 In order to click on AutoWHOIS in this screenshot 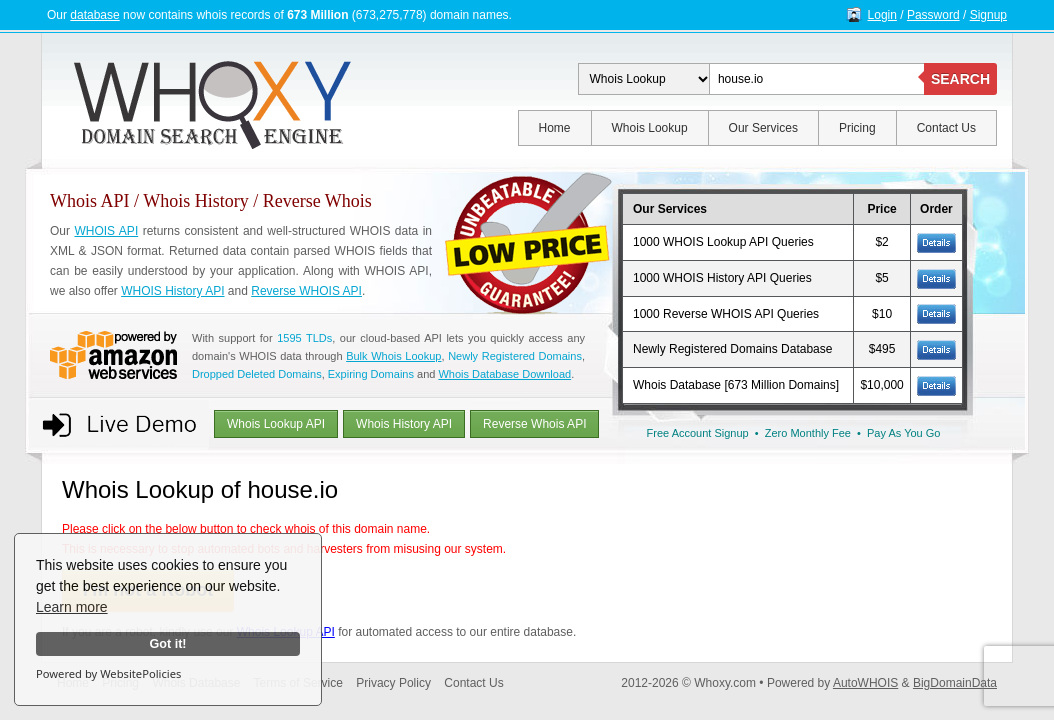, I will do `click(865, 683)`.